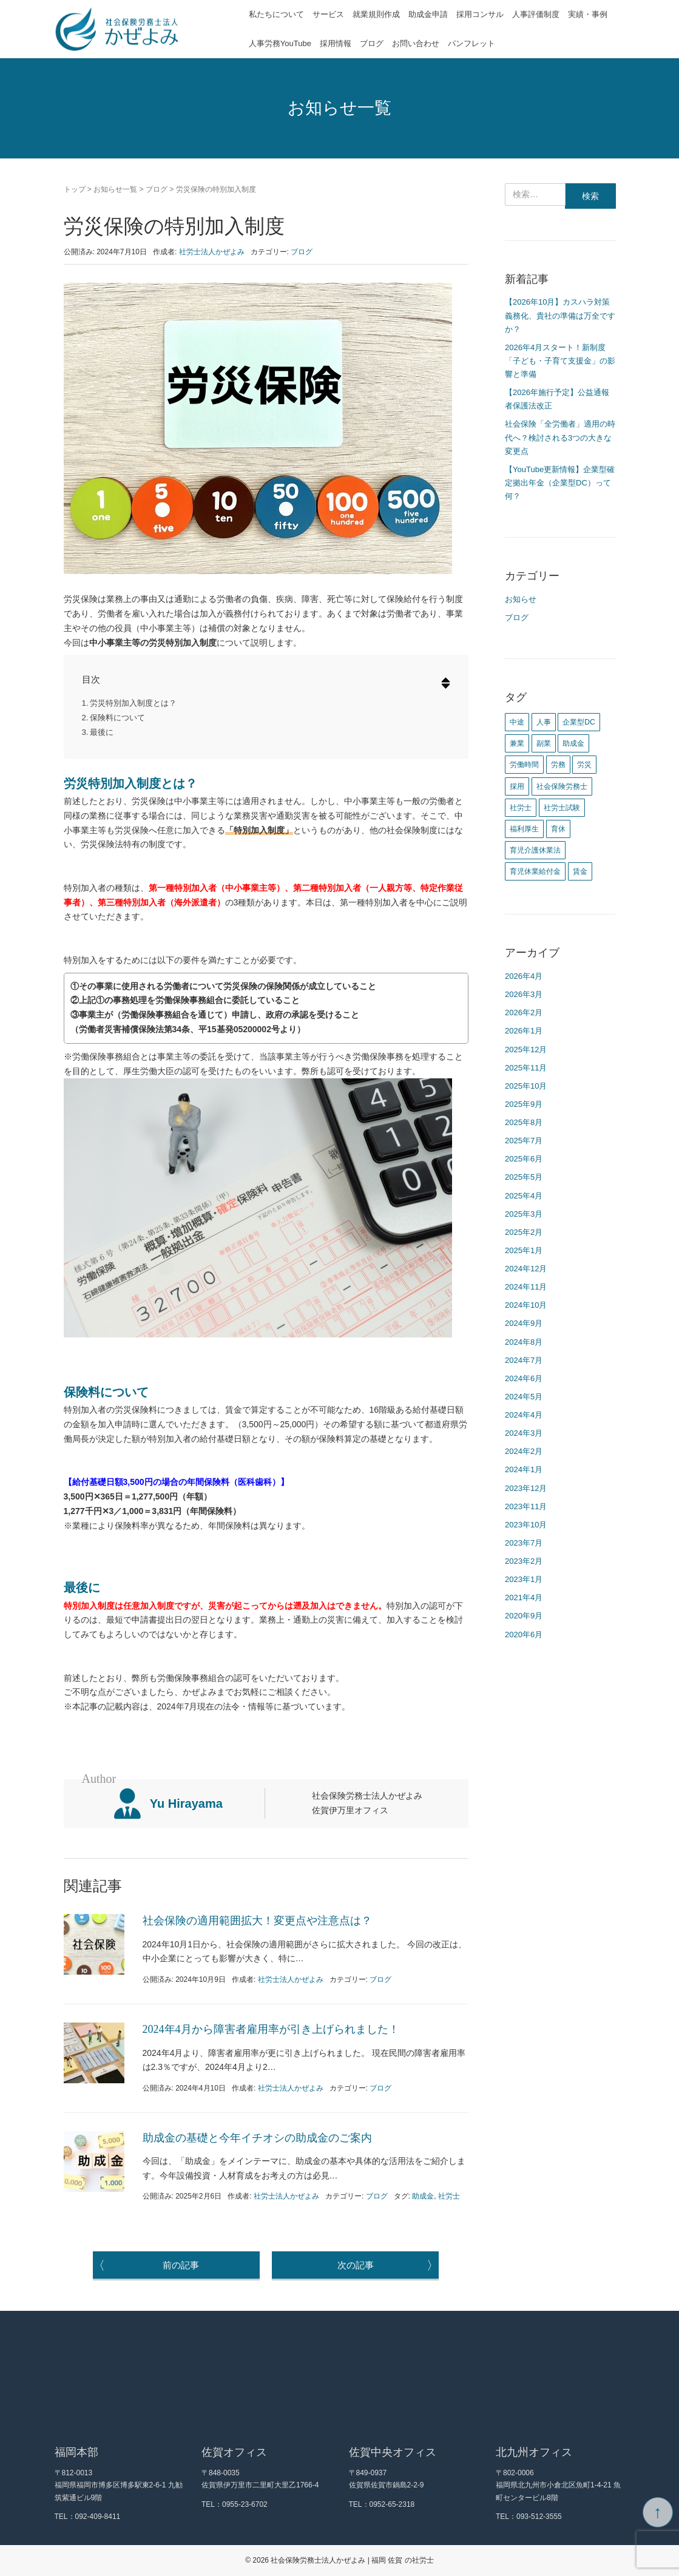 The width and height of the screenshot is (679, 2576). What do you see at coordinates (523, 1140) in the screenshot?
I see `2025年7月` at bounding box center [523, 1140].